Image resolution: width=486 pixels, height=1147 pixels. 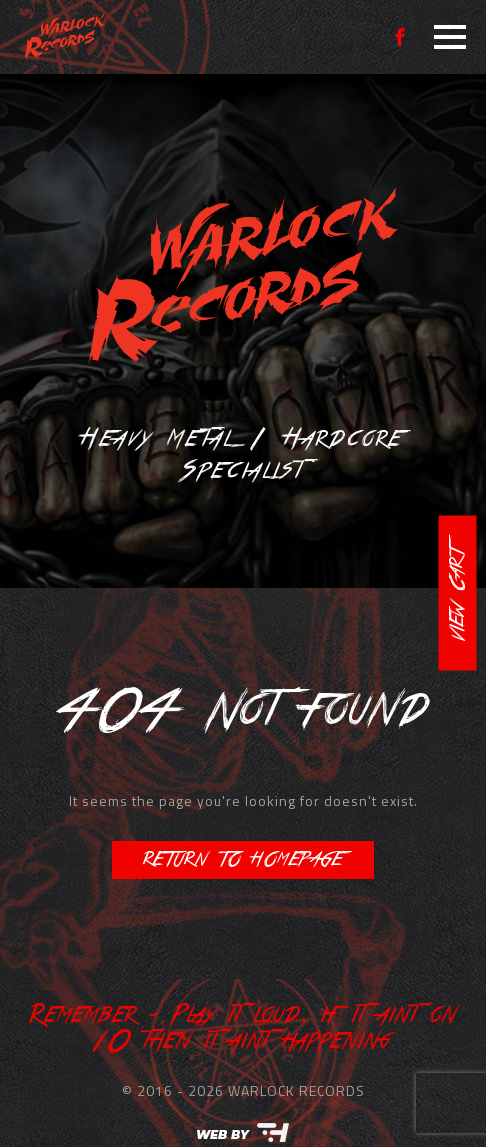 What do you see at coordinates (450, 37) in the screenshot?
I see `[Open Menu]` at bounding box center [450, 37].